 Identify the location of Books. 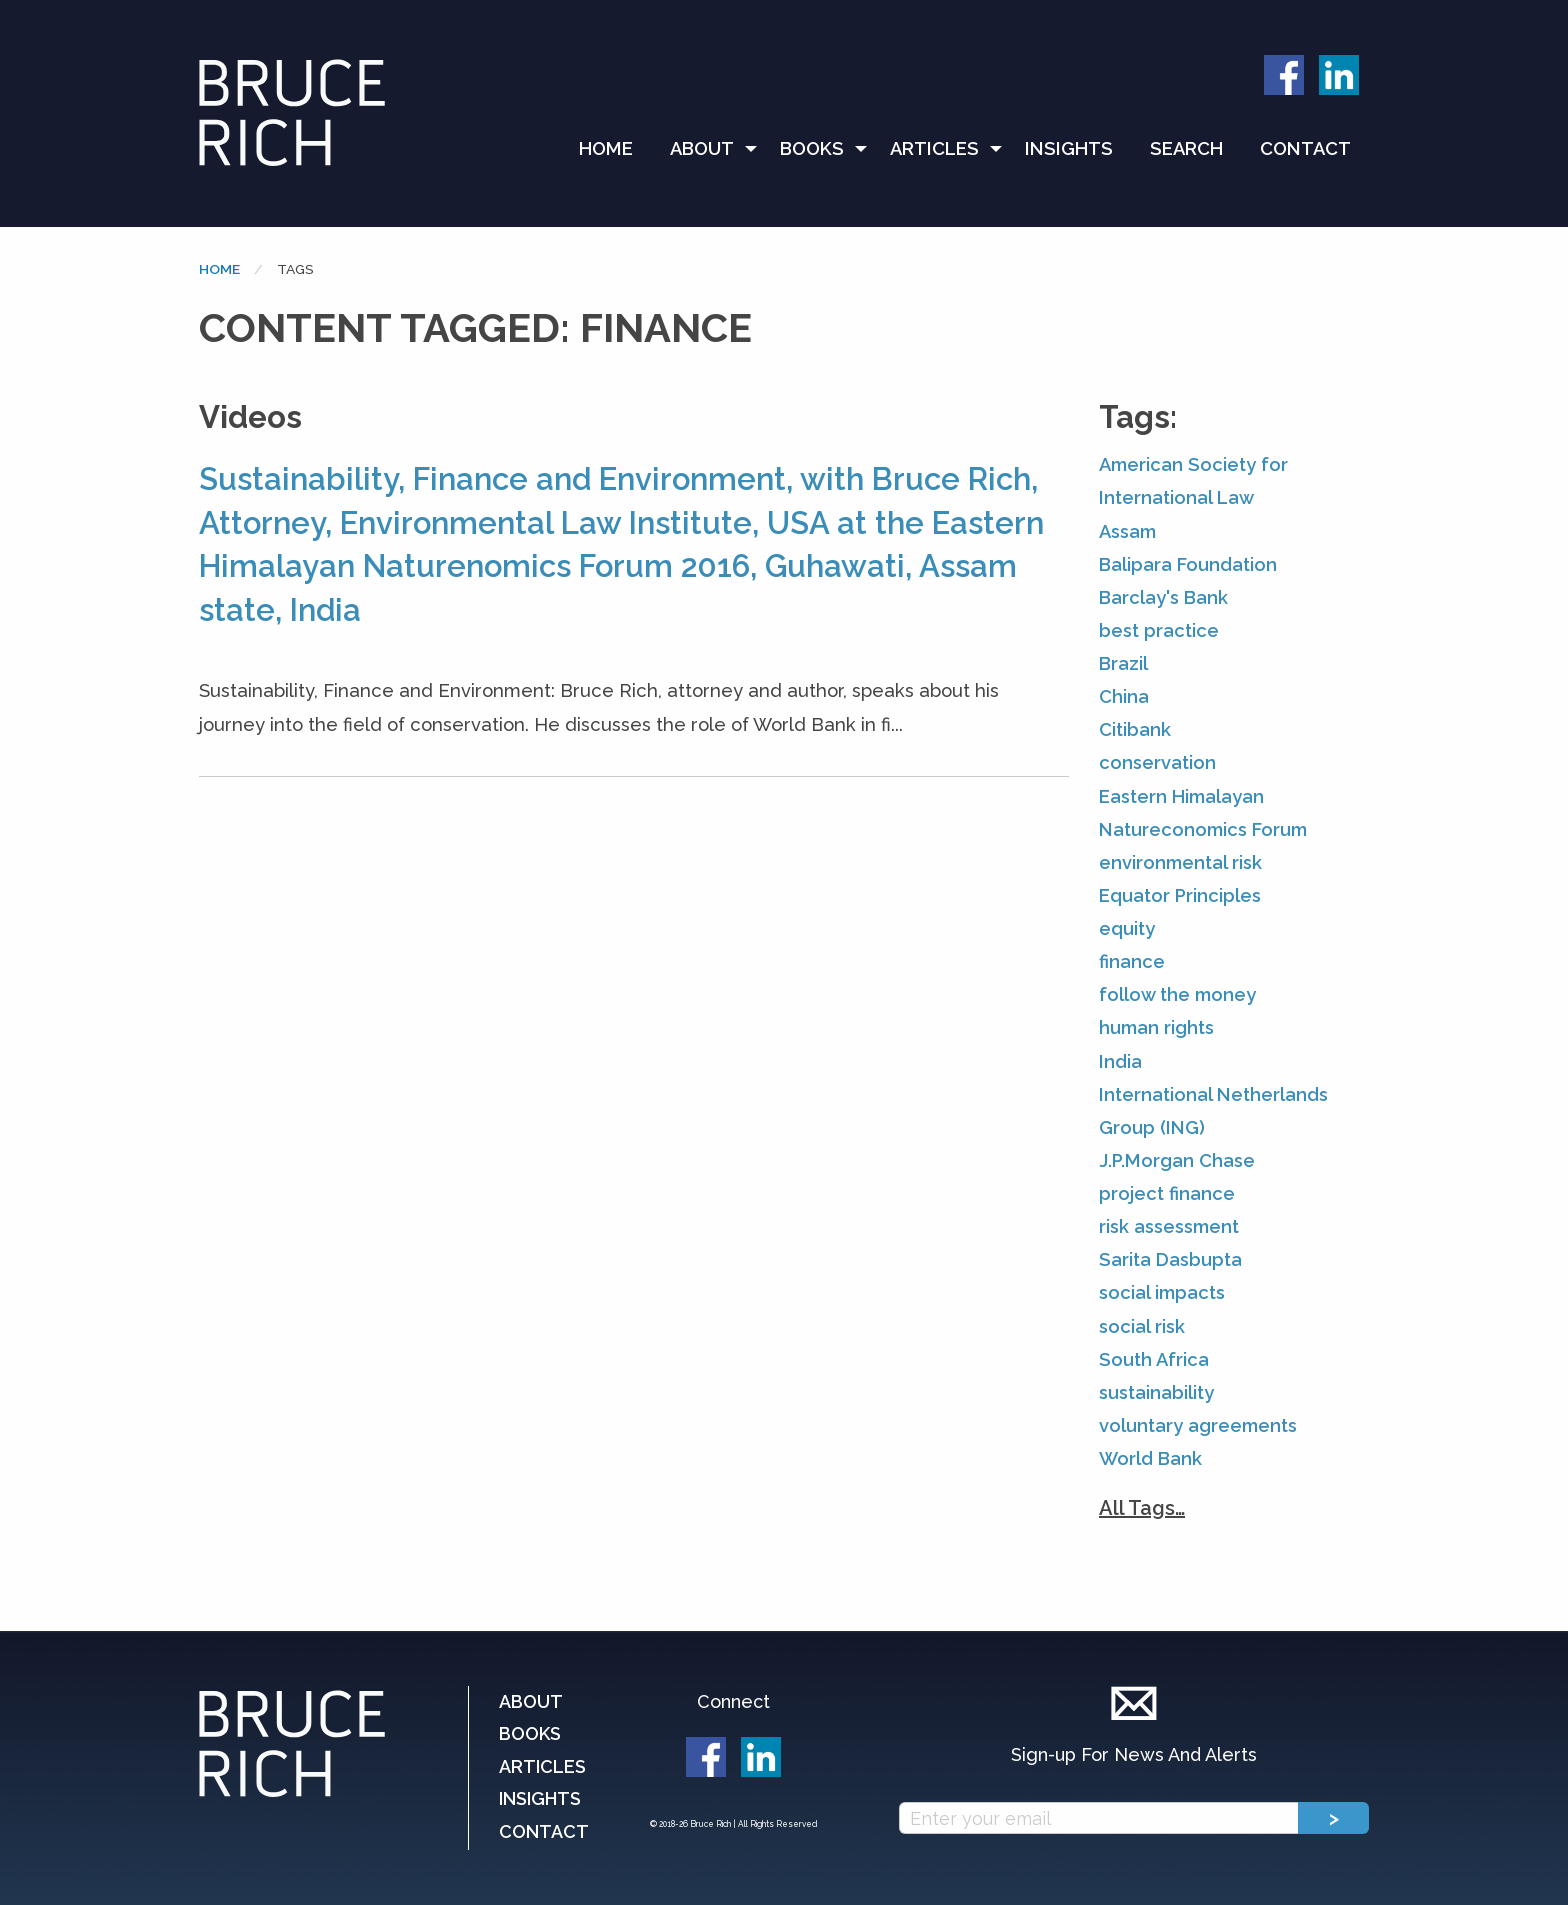
(812, 148).